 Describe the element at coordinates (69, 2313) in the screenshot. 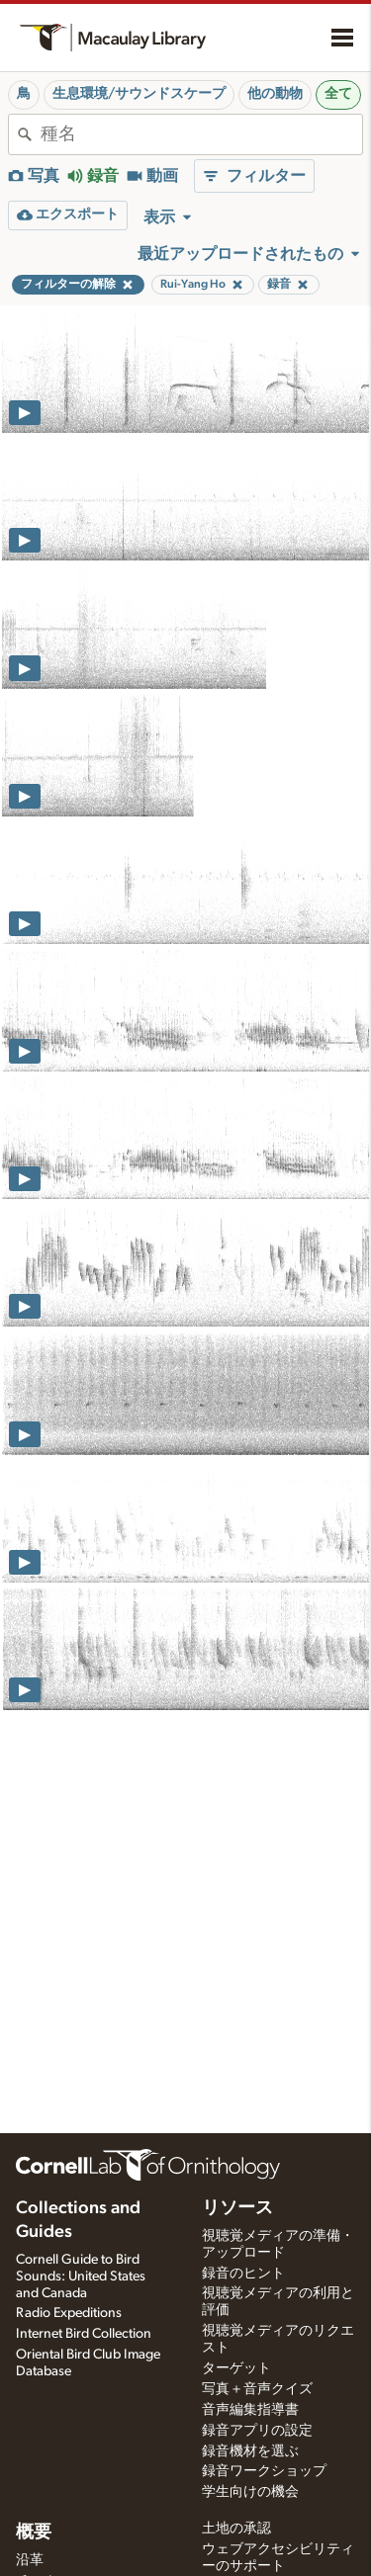

I see `Radio Expeditions` at that location.